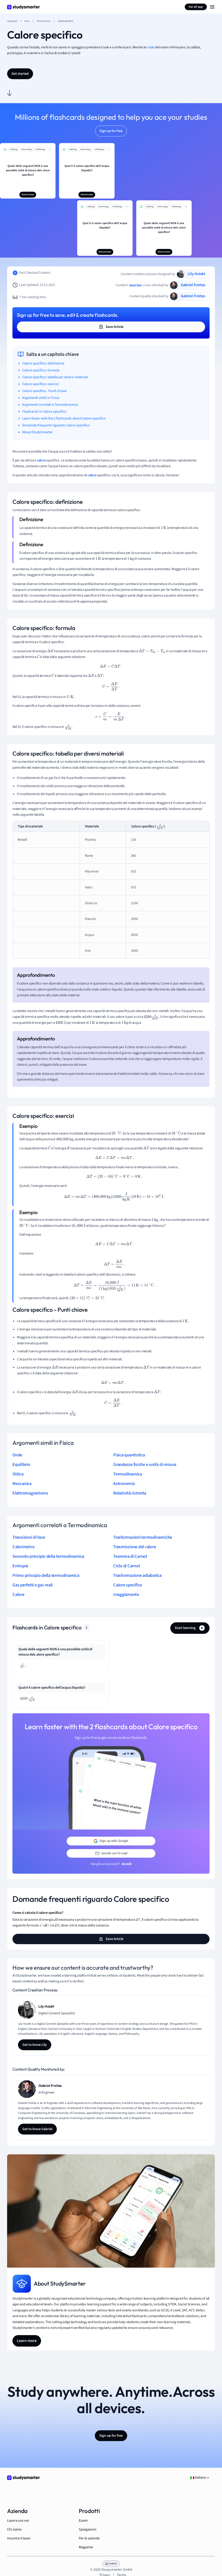 Image resolution: width=222 pixels, height=2576 pixels. Describe the element at coordinates (126, 1594) in the screenshot. I see `Irraggiamento` at that location.